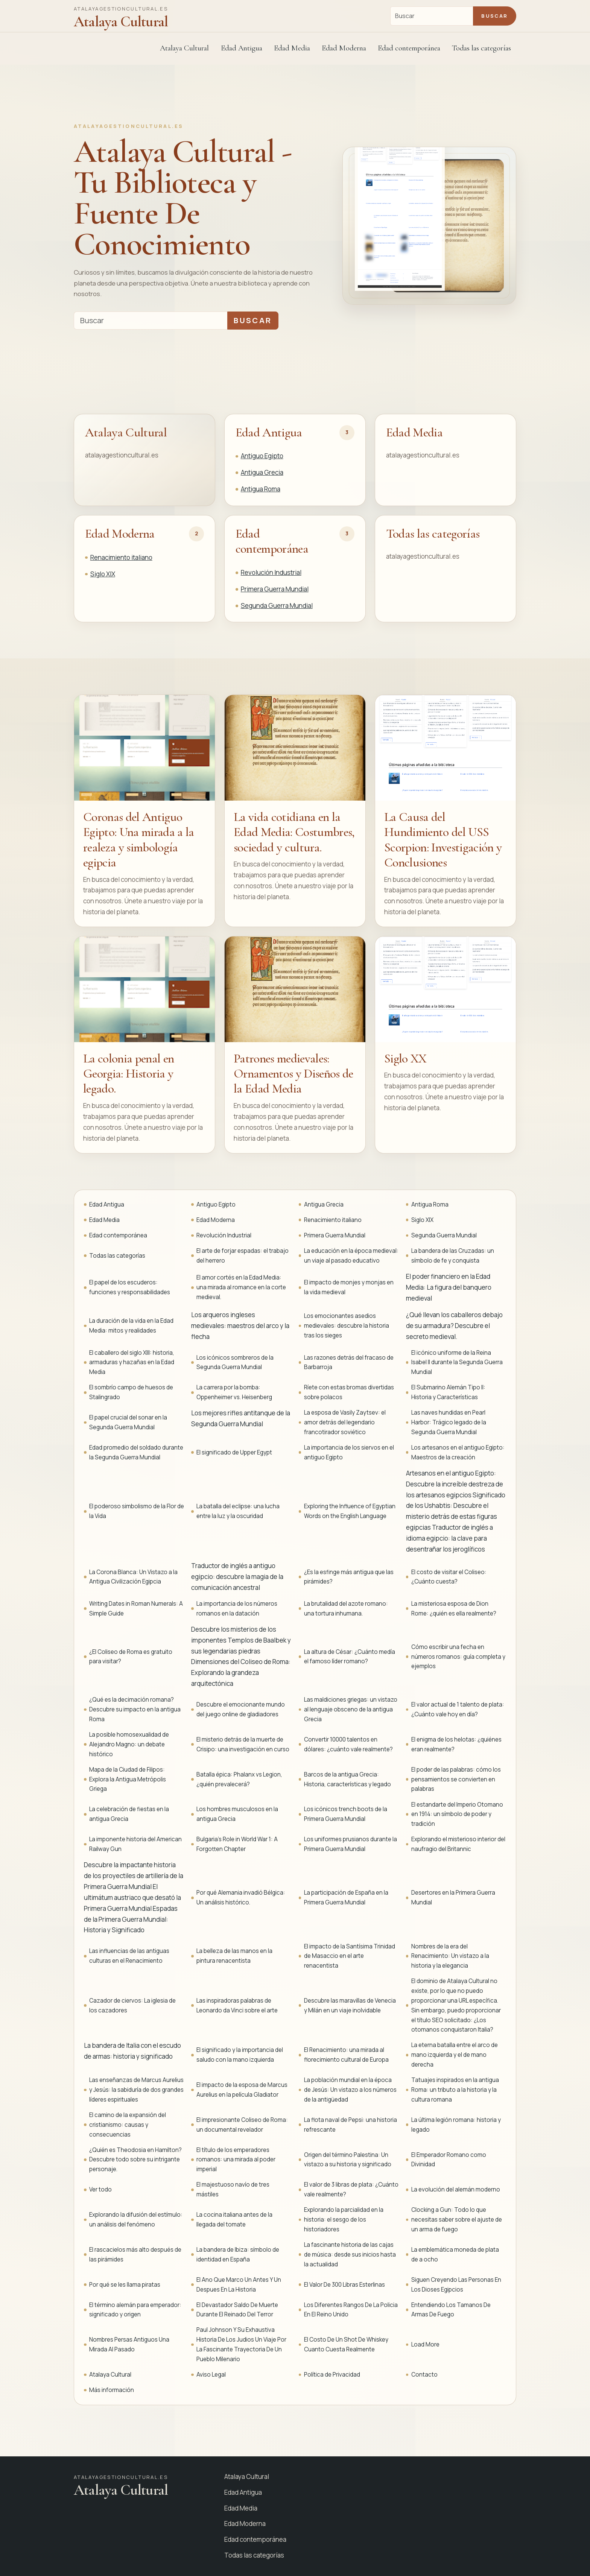 The image size is (590, 2576). What do you see at coordinates (272, 541) in the screenshot?
I see `Edad contemporánea` at bounding box center [272, 541].